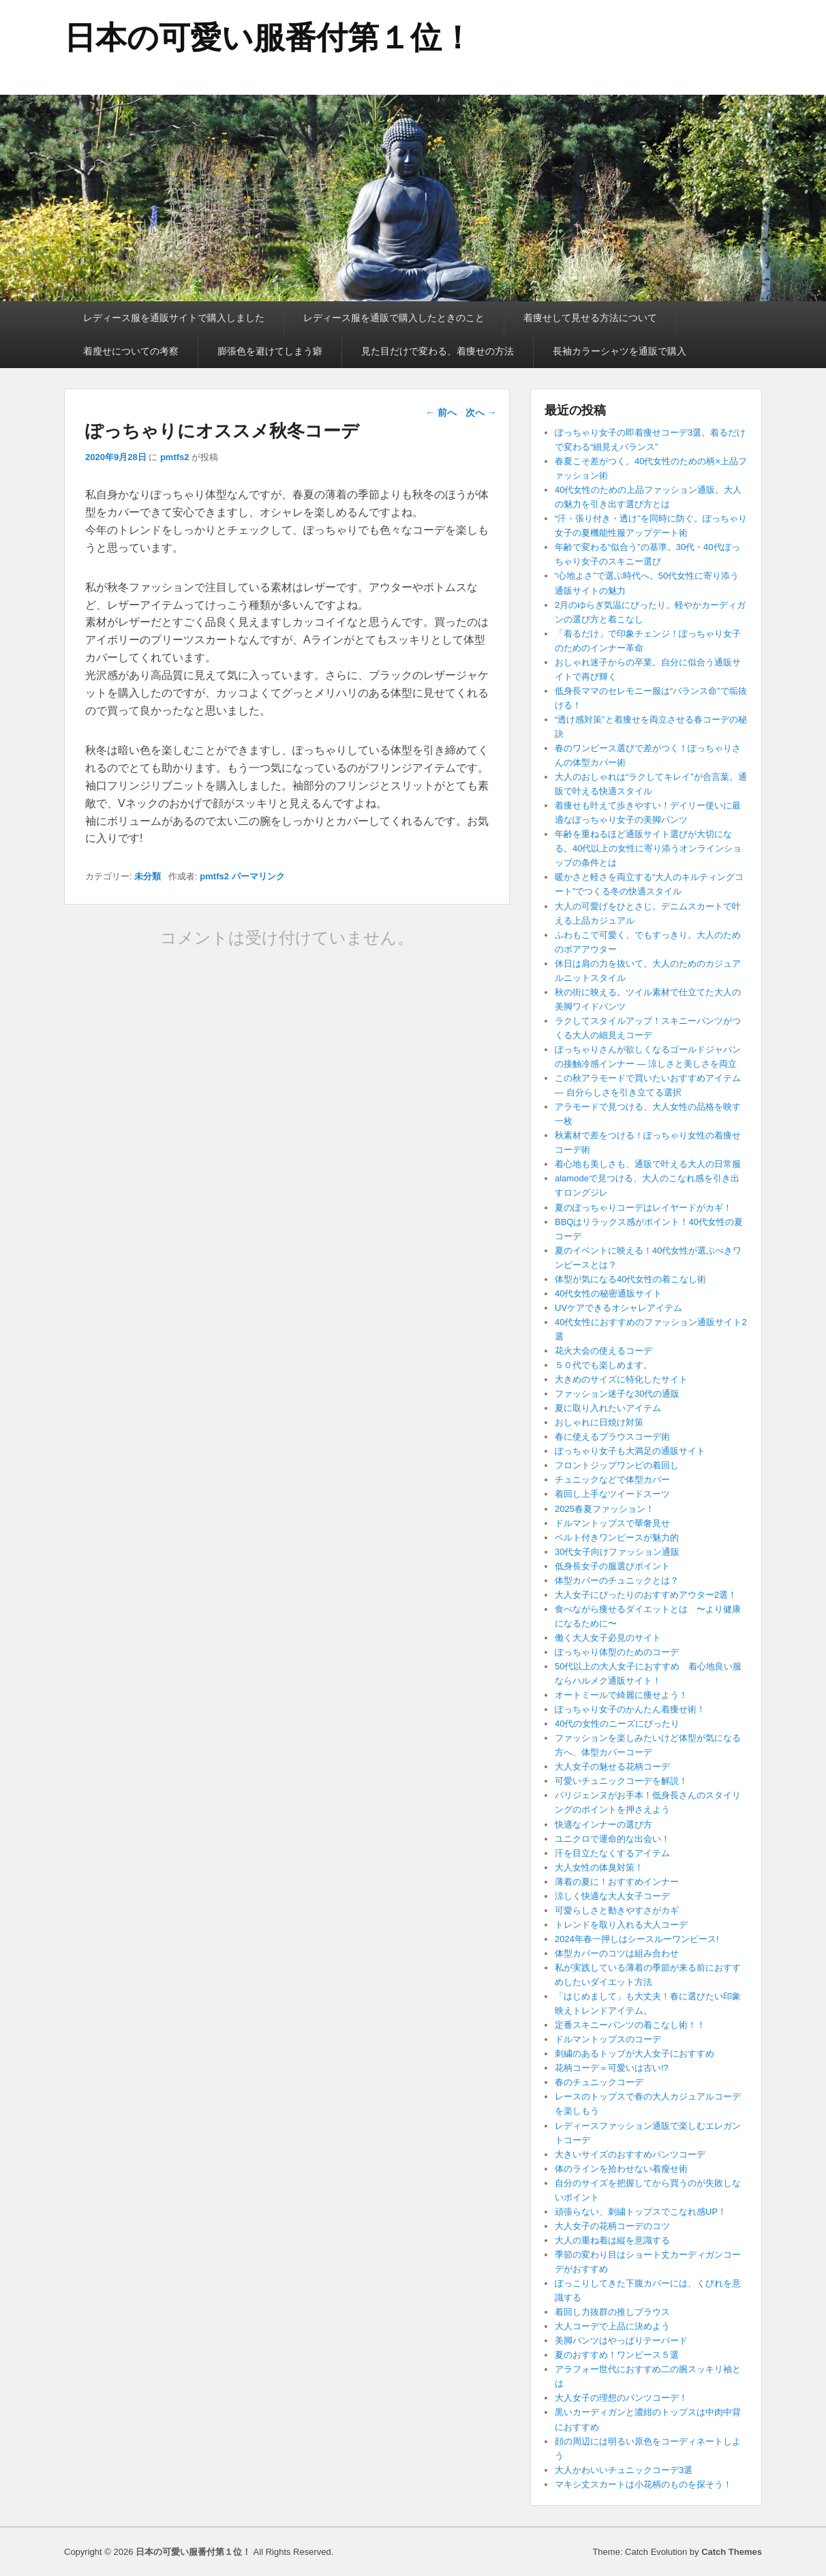 Image resolution: width=826 pixels, height=2576 pixels. What do you see at coordinates (608, 1638) in the screenshot?
I see `働く大人女子必見のサイト` at bounding box center [608, 1638].